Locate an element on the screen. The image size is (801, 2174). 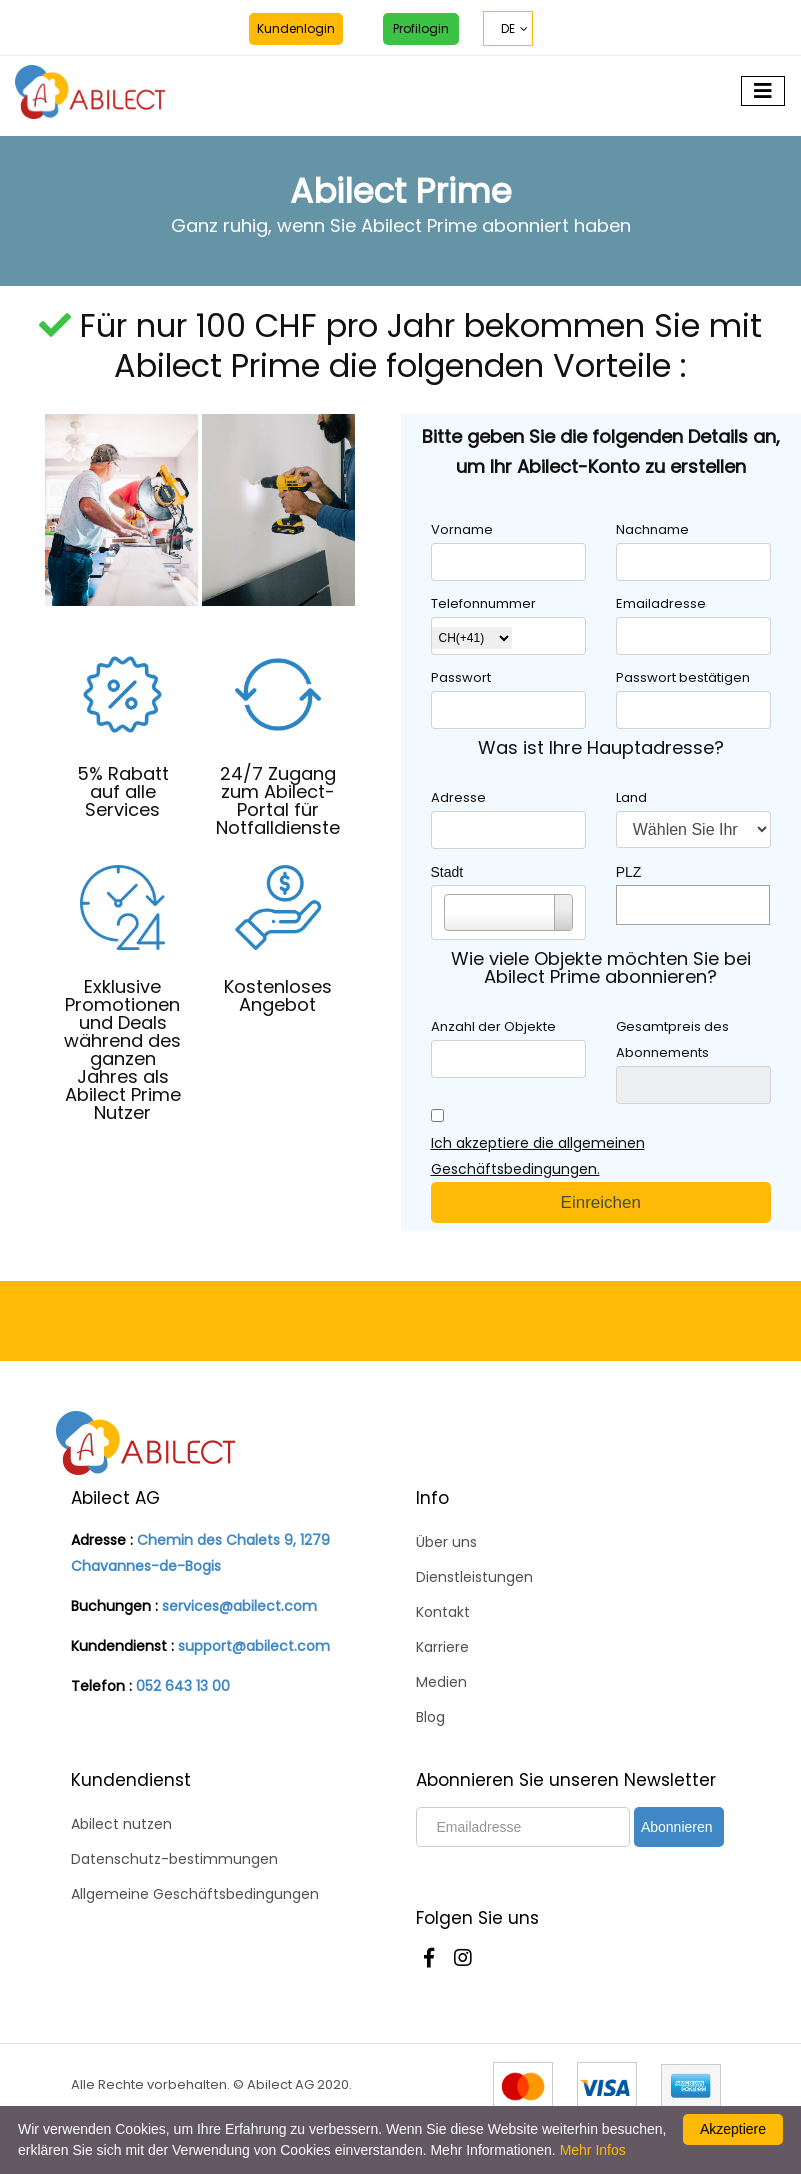
Nachname is located at coordinates (652, 529).